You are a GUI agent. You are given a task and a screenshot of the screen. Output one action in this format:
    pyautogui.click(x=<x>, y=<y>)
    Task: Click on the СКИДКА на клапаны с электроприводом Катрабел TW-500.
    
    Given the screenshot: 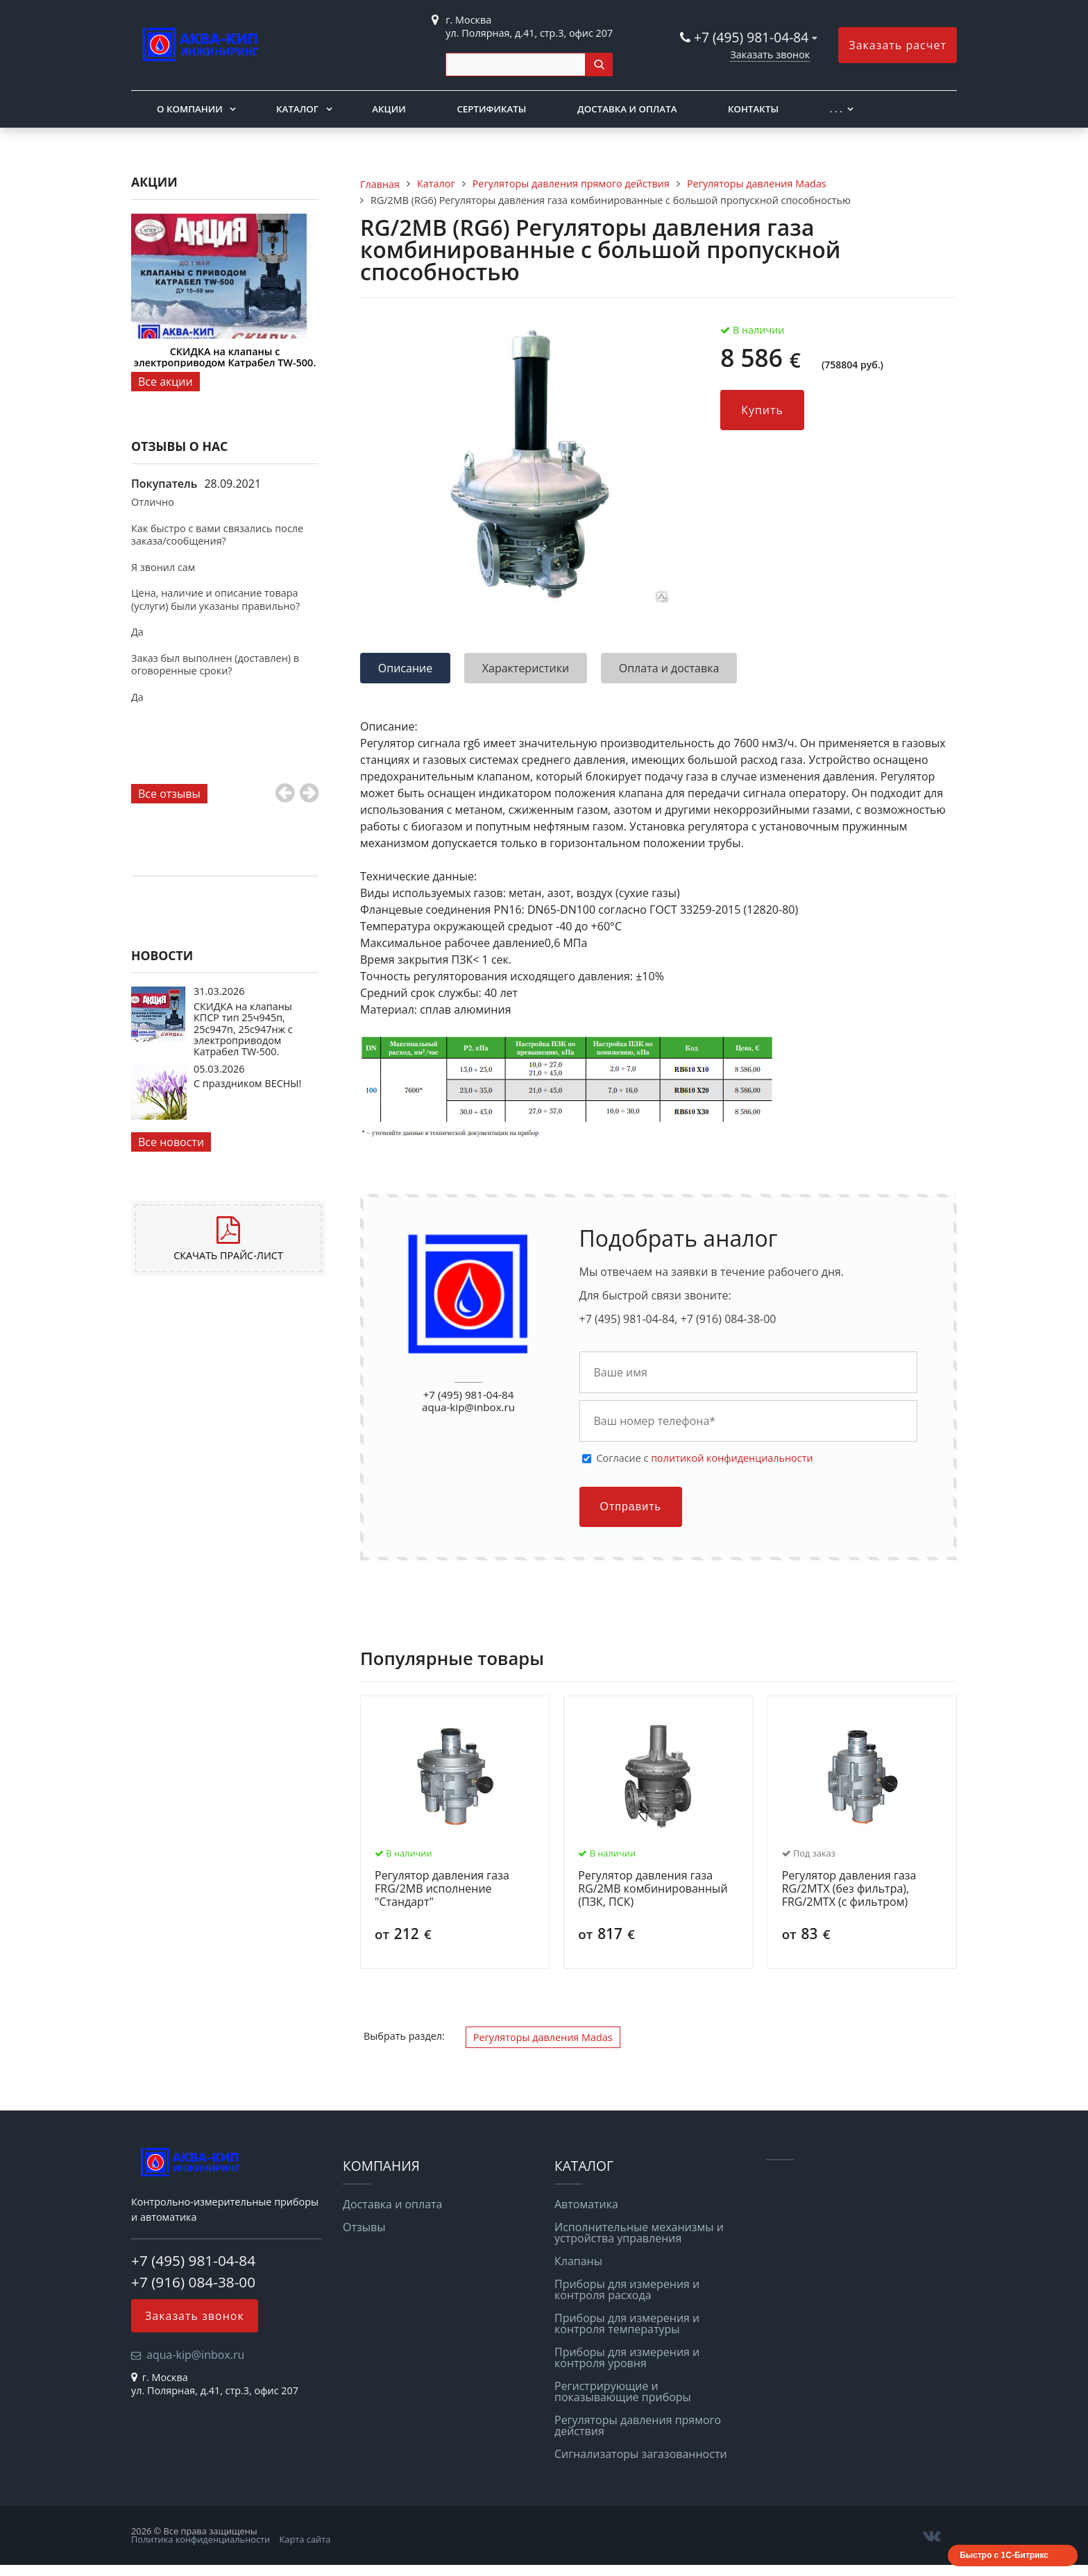 What is the action you would take?
    pyautogui.click(x=225, y=357)
    